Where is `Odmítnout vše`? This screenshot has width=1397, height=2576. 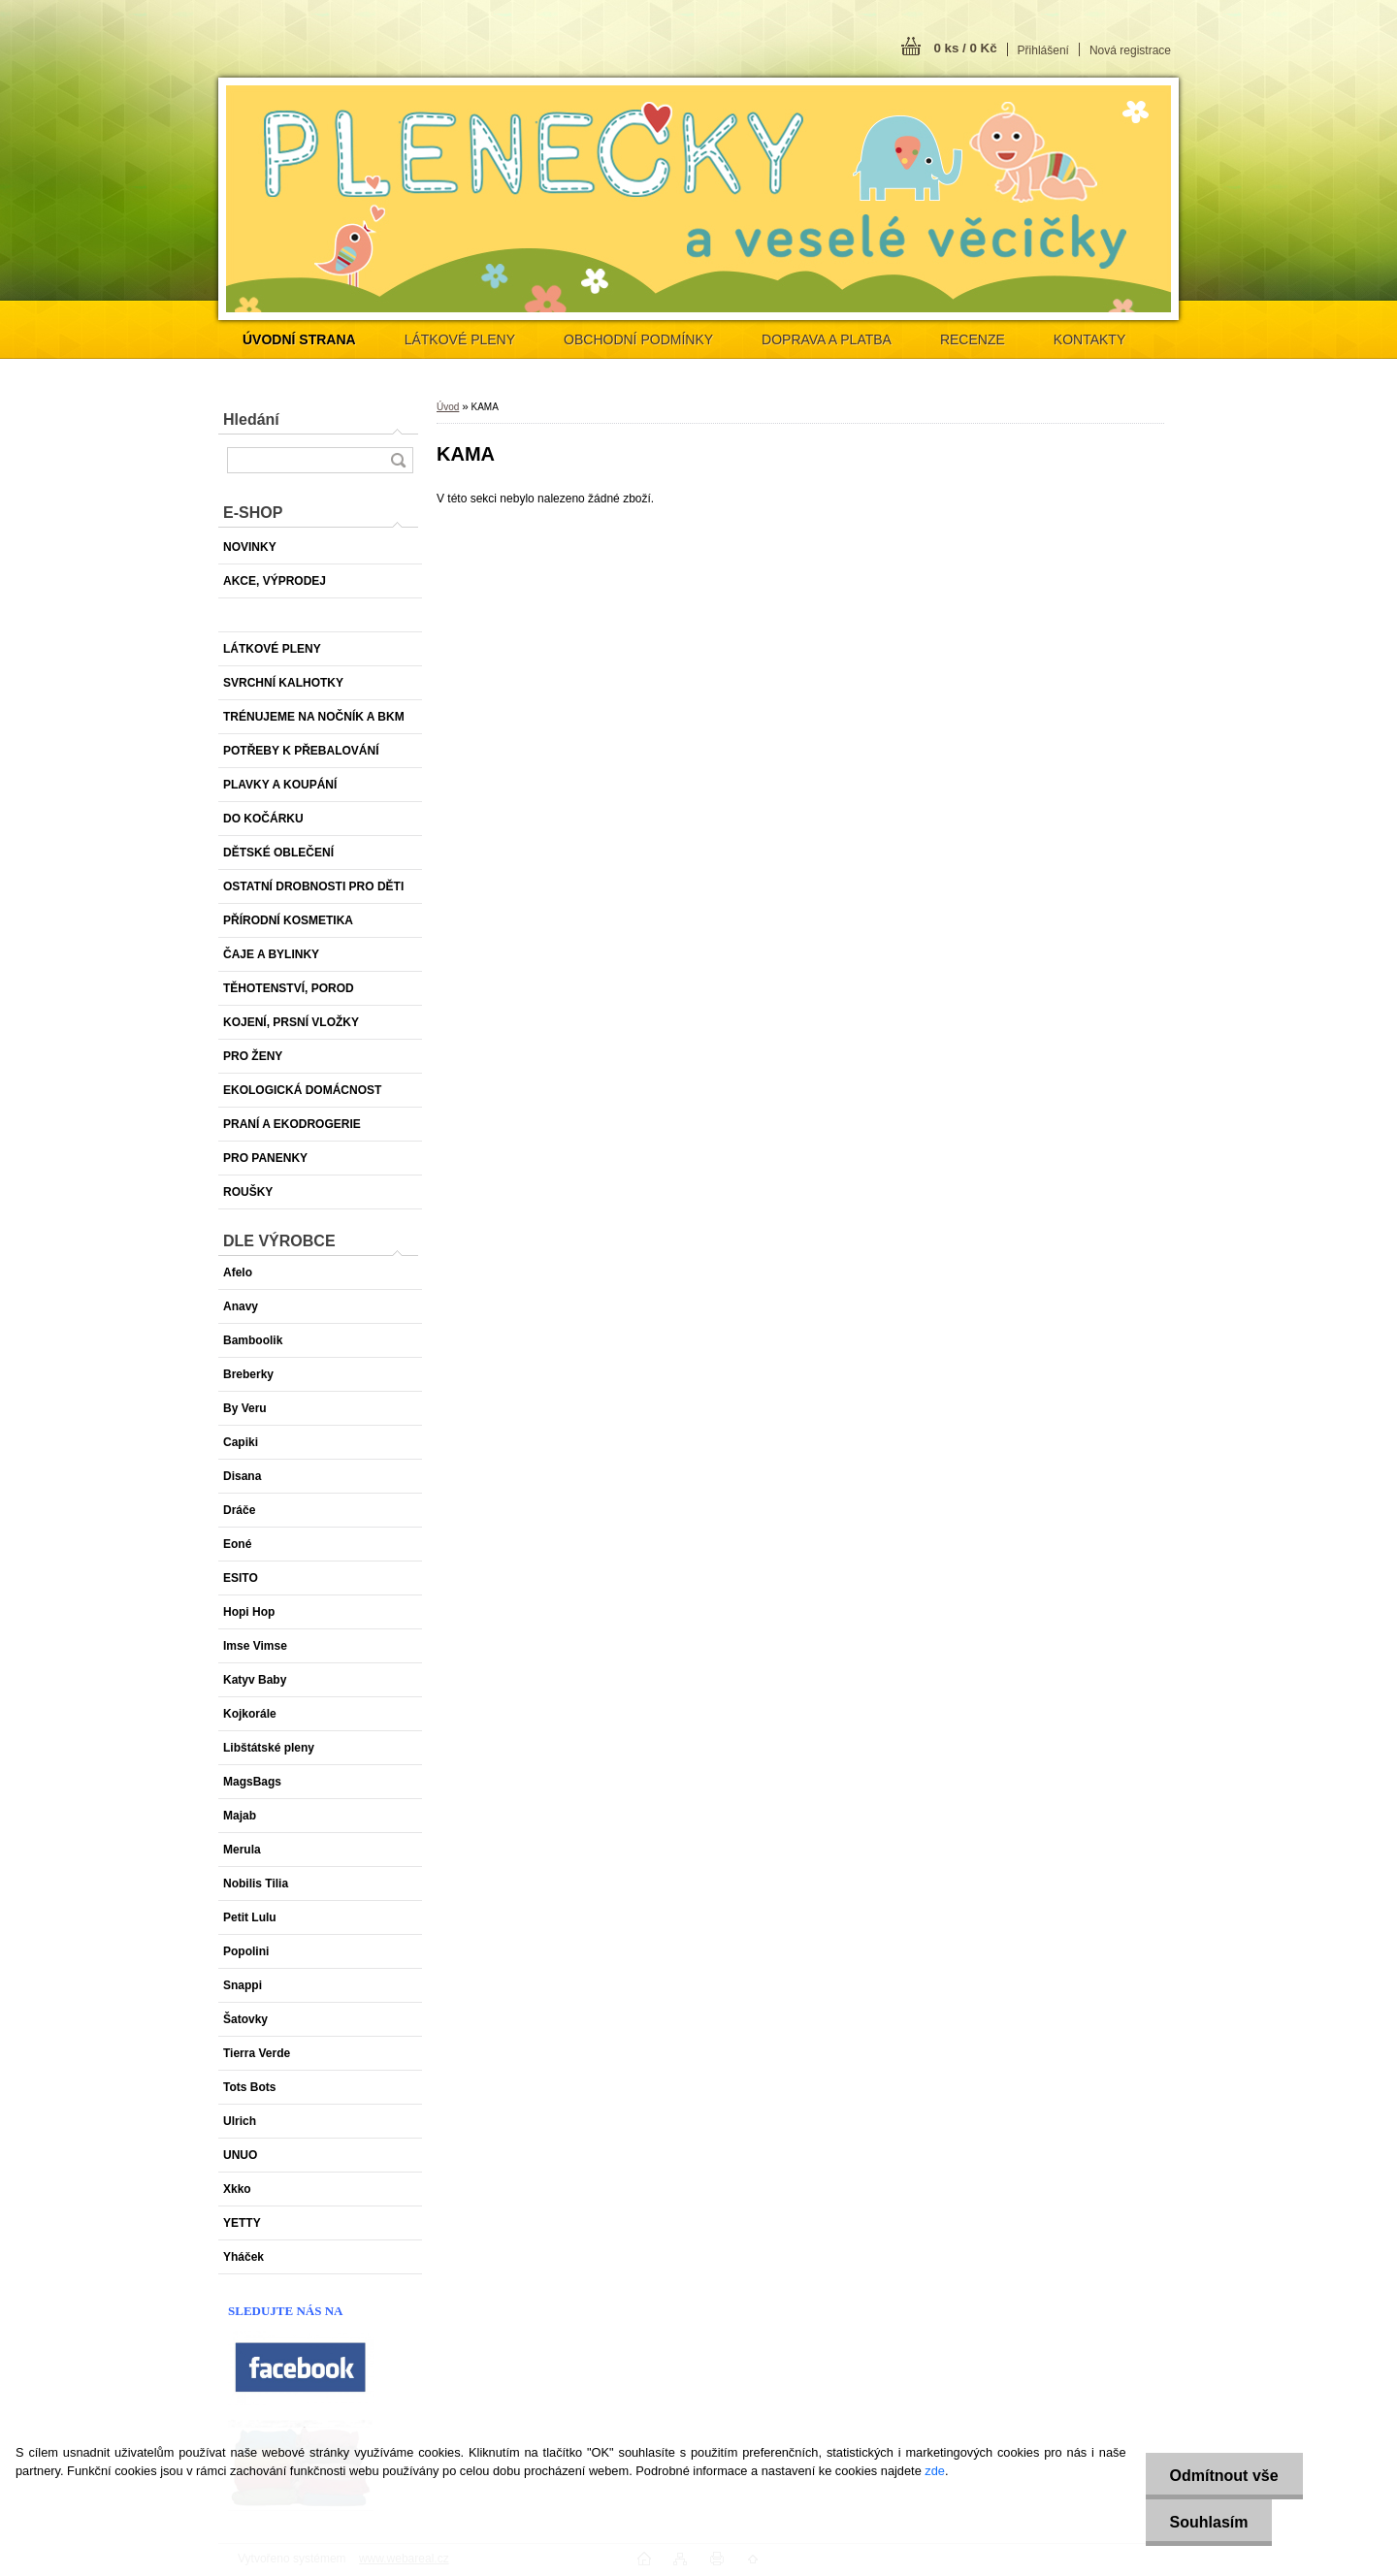 Odmítnout vše is located at coordinates (1224, 2475).